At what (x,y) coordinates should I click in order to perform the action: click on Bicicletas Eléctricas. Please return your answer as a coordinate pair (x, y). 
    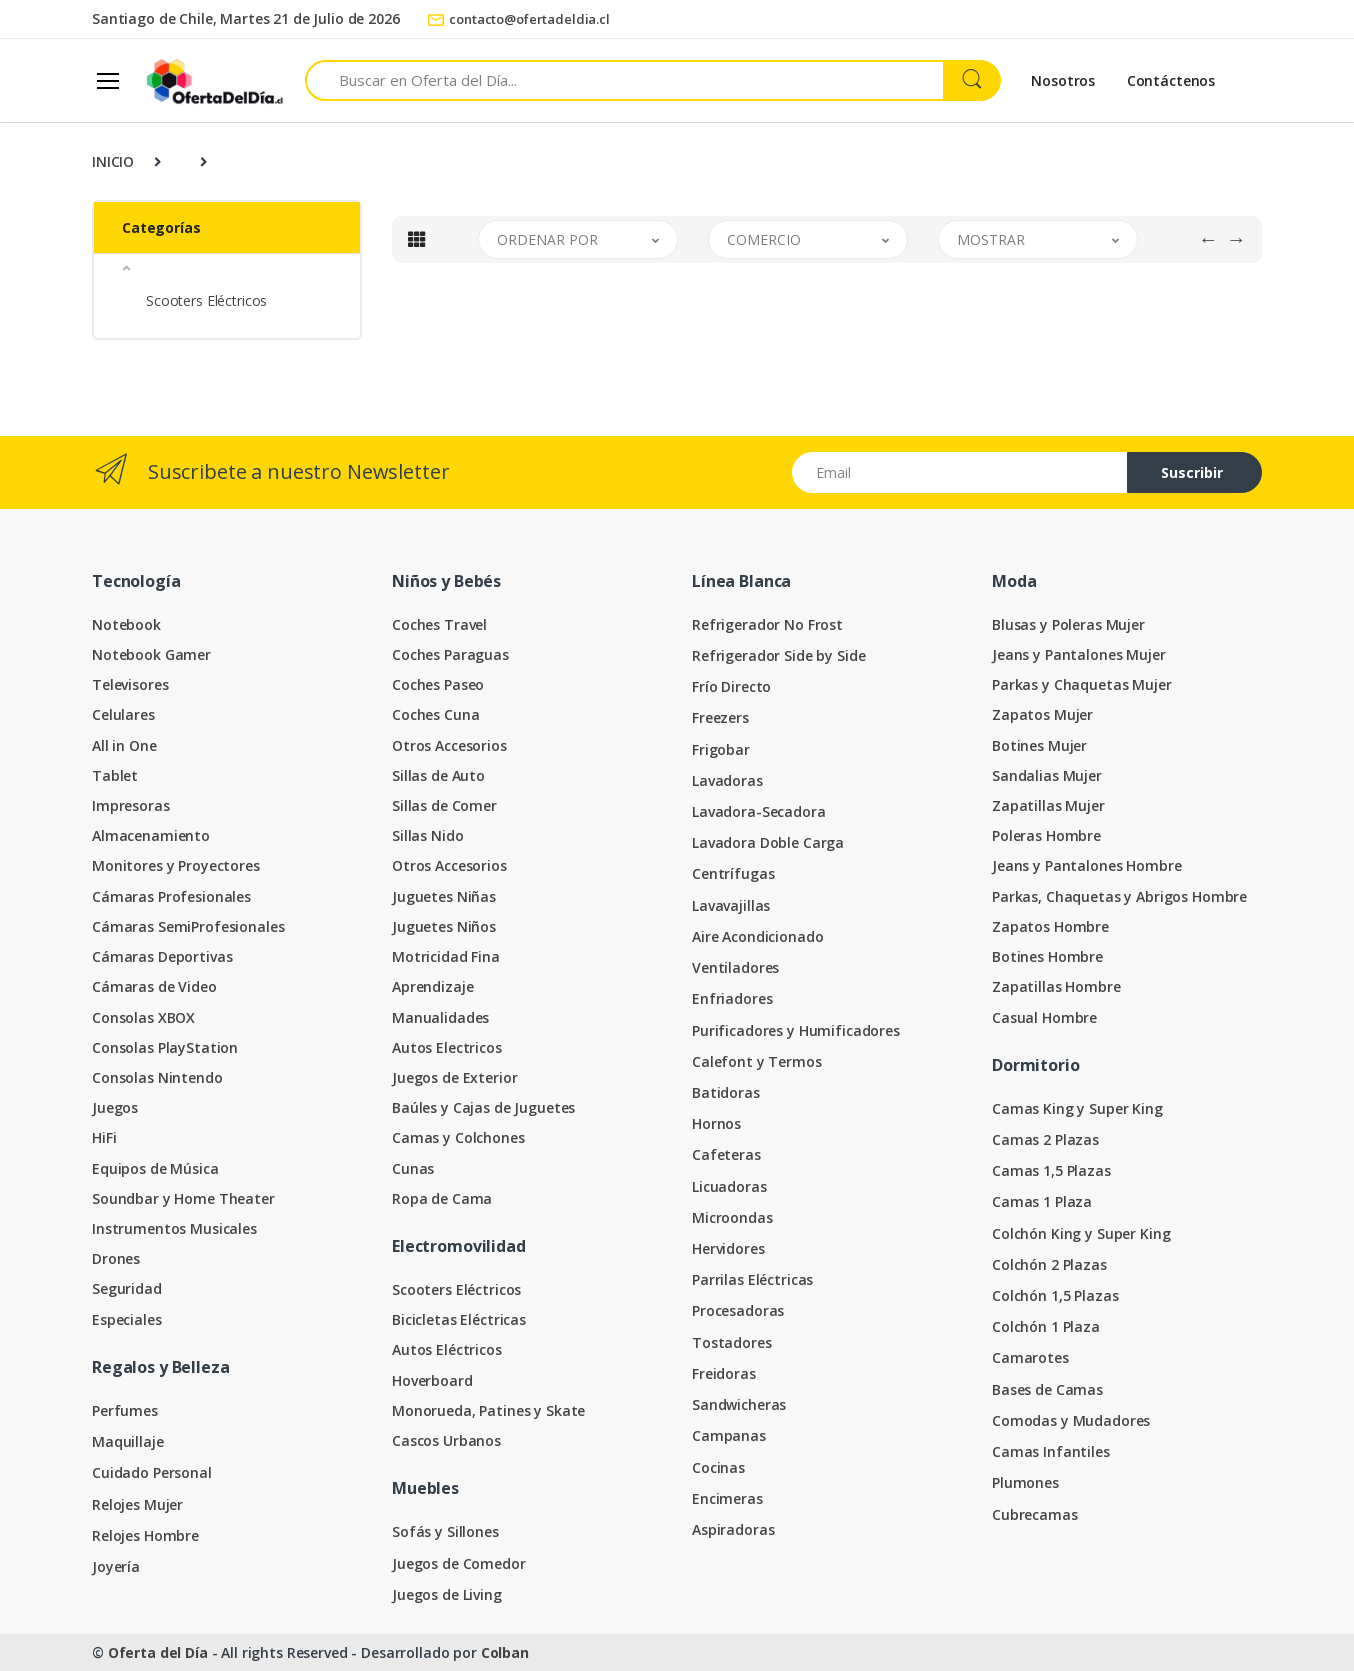
    Looking at the image, I should click on (459, 1319).